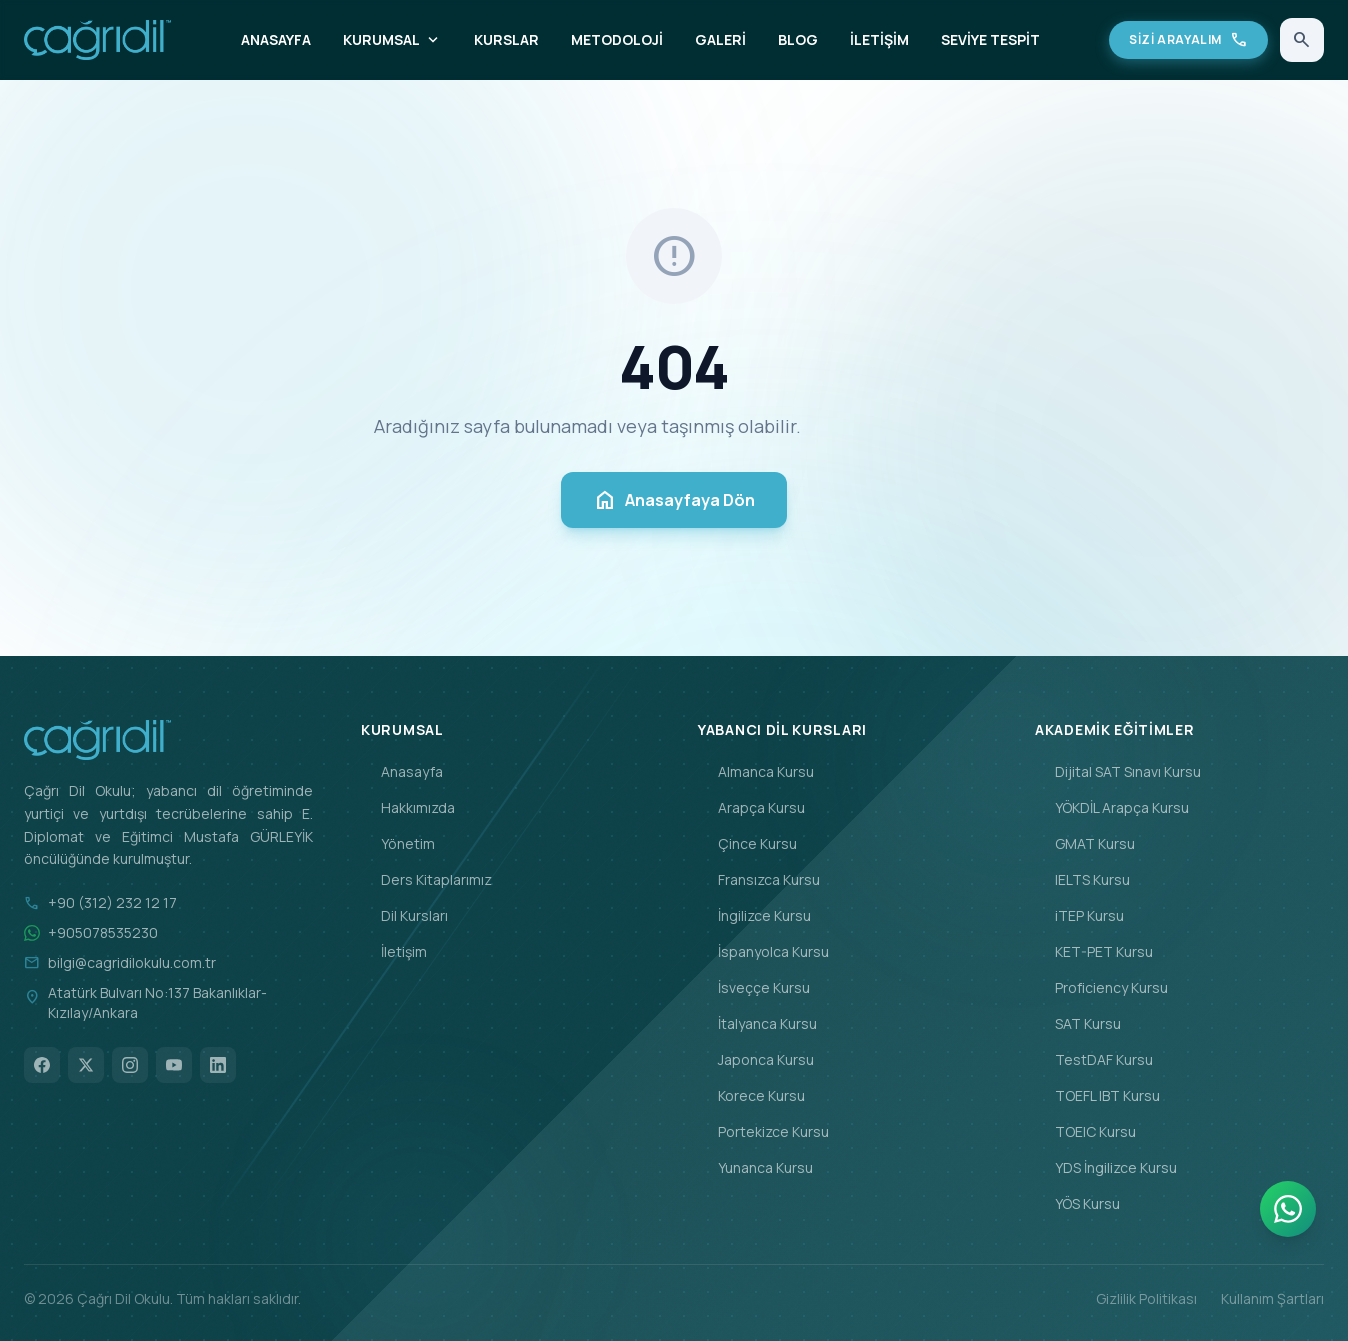  Describe the element at coordinates (42, 1065) in the screenshot. I see `[Facebook]` at that location.